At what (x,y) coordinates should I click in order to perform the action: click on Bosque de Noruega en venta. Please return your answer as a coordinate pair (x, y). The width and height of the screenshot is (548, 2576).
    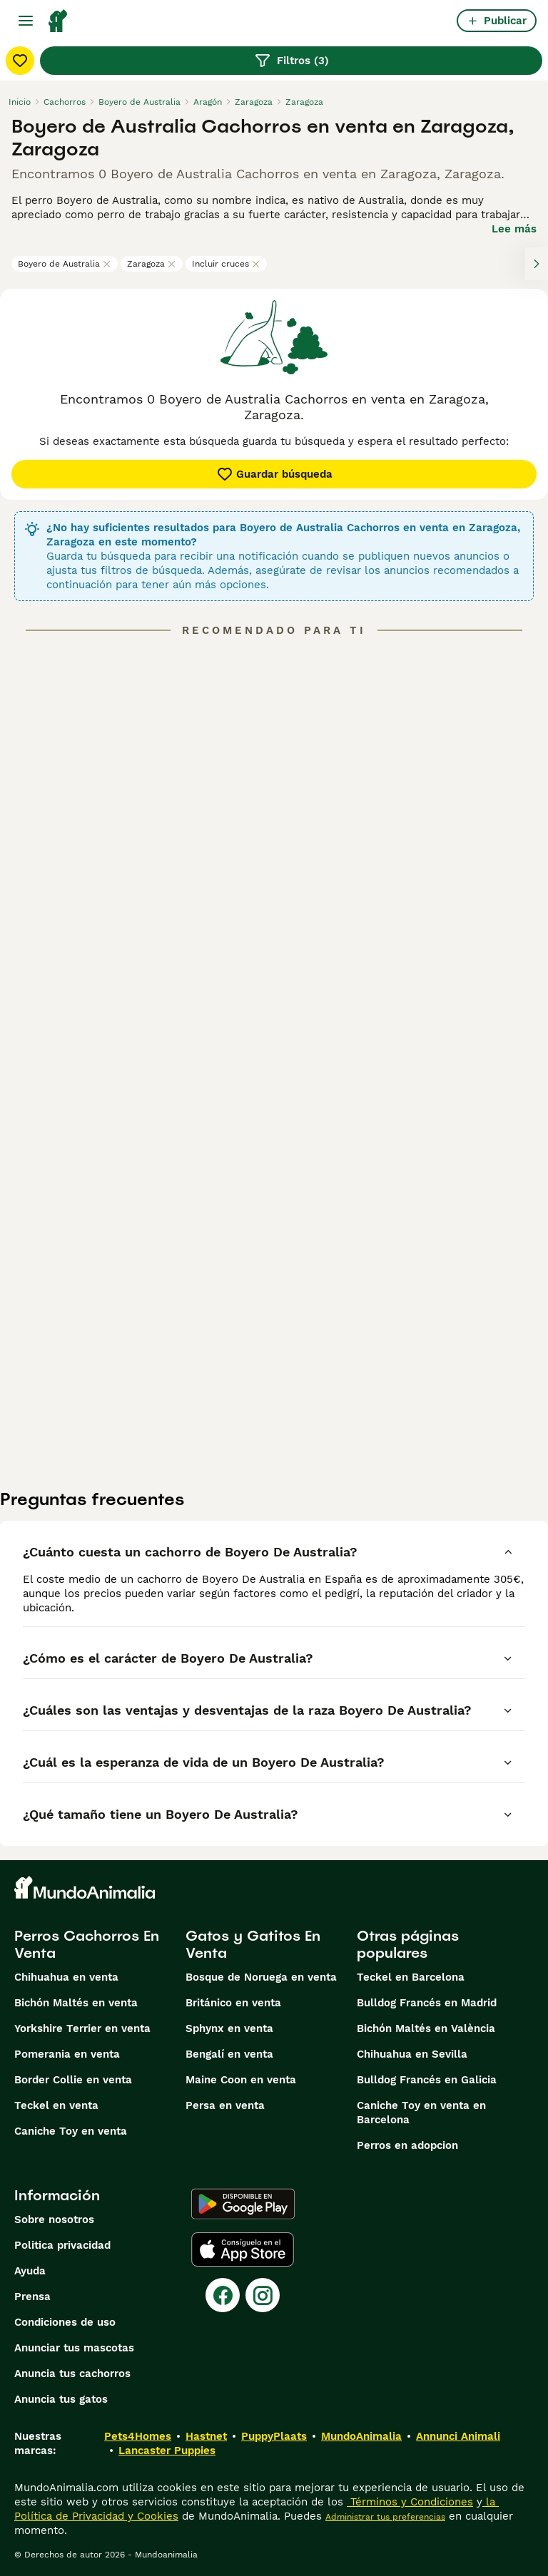
    Looking at the image, I should click on (261, 1977).